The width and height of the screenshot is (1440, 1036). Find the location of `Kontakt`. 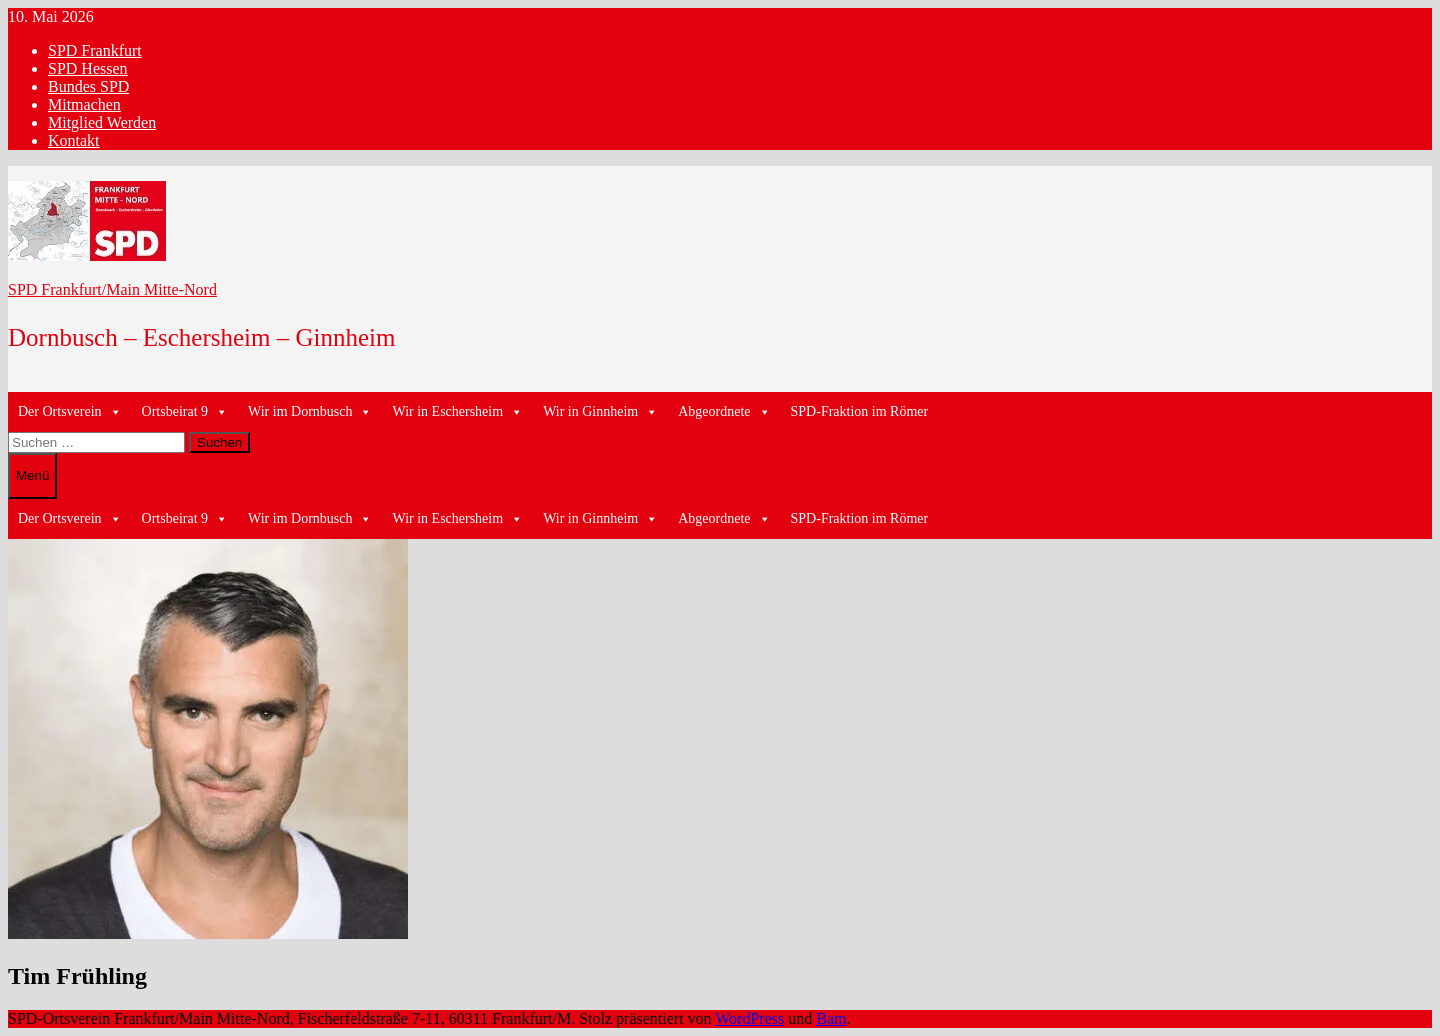

Kontakt is located at coordinates (74, 140).